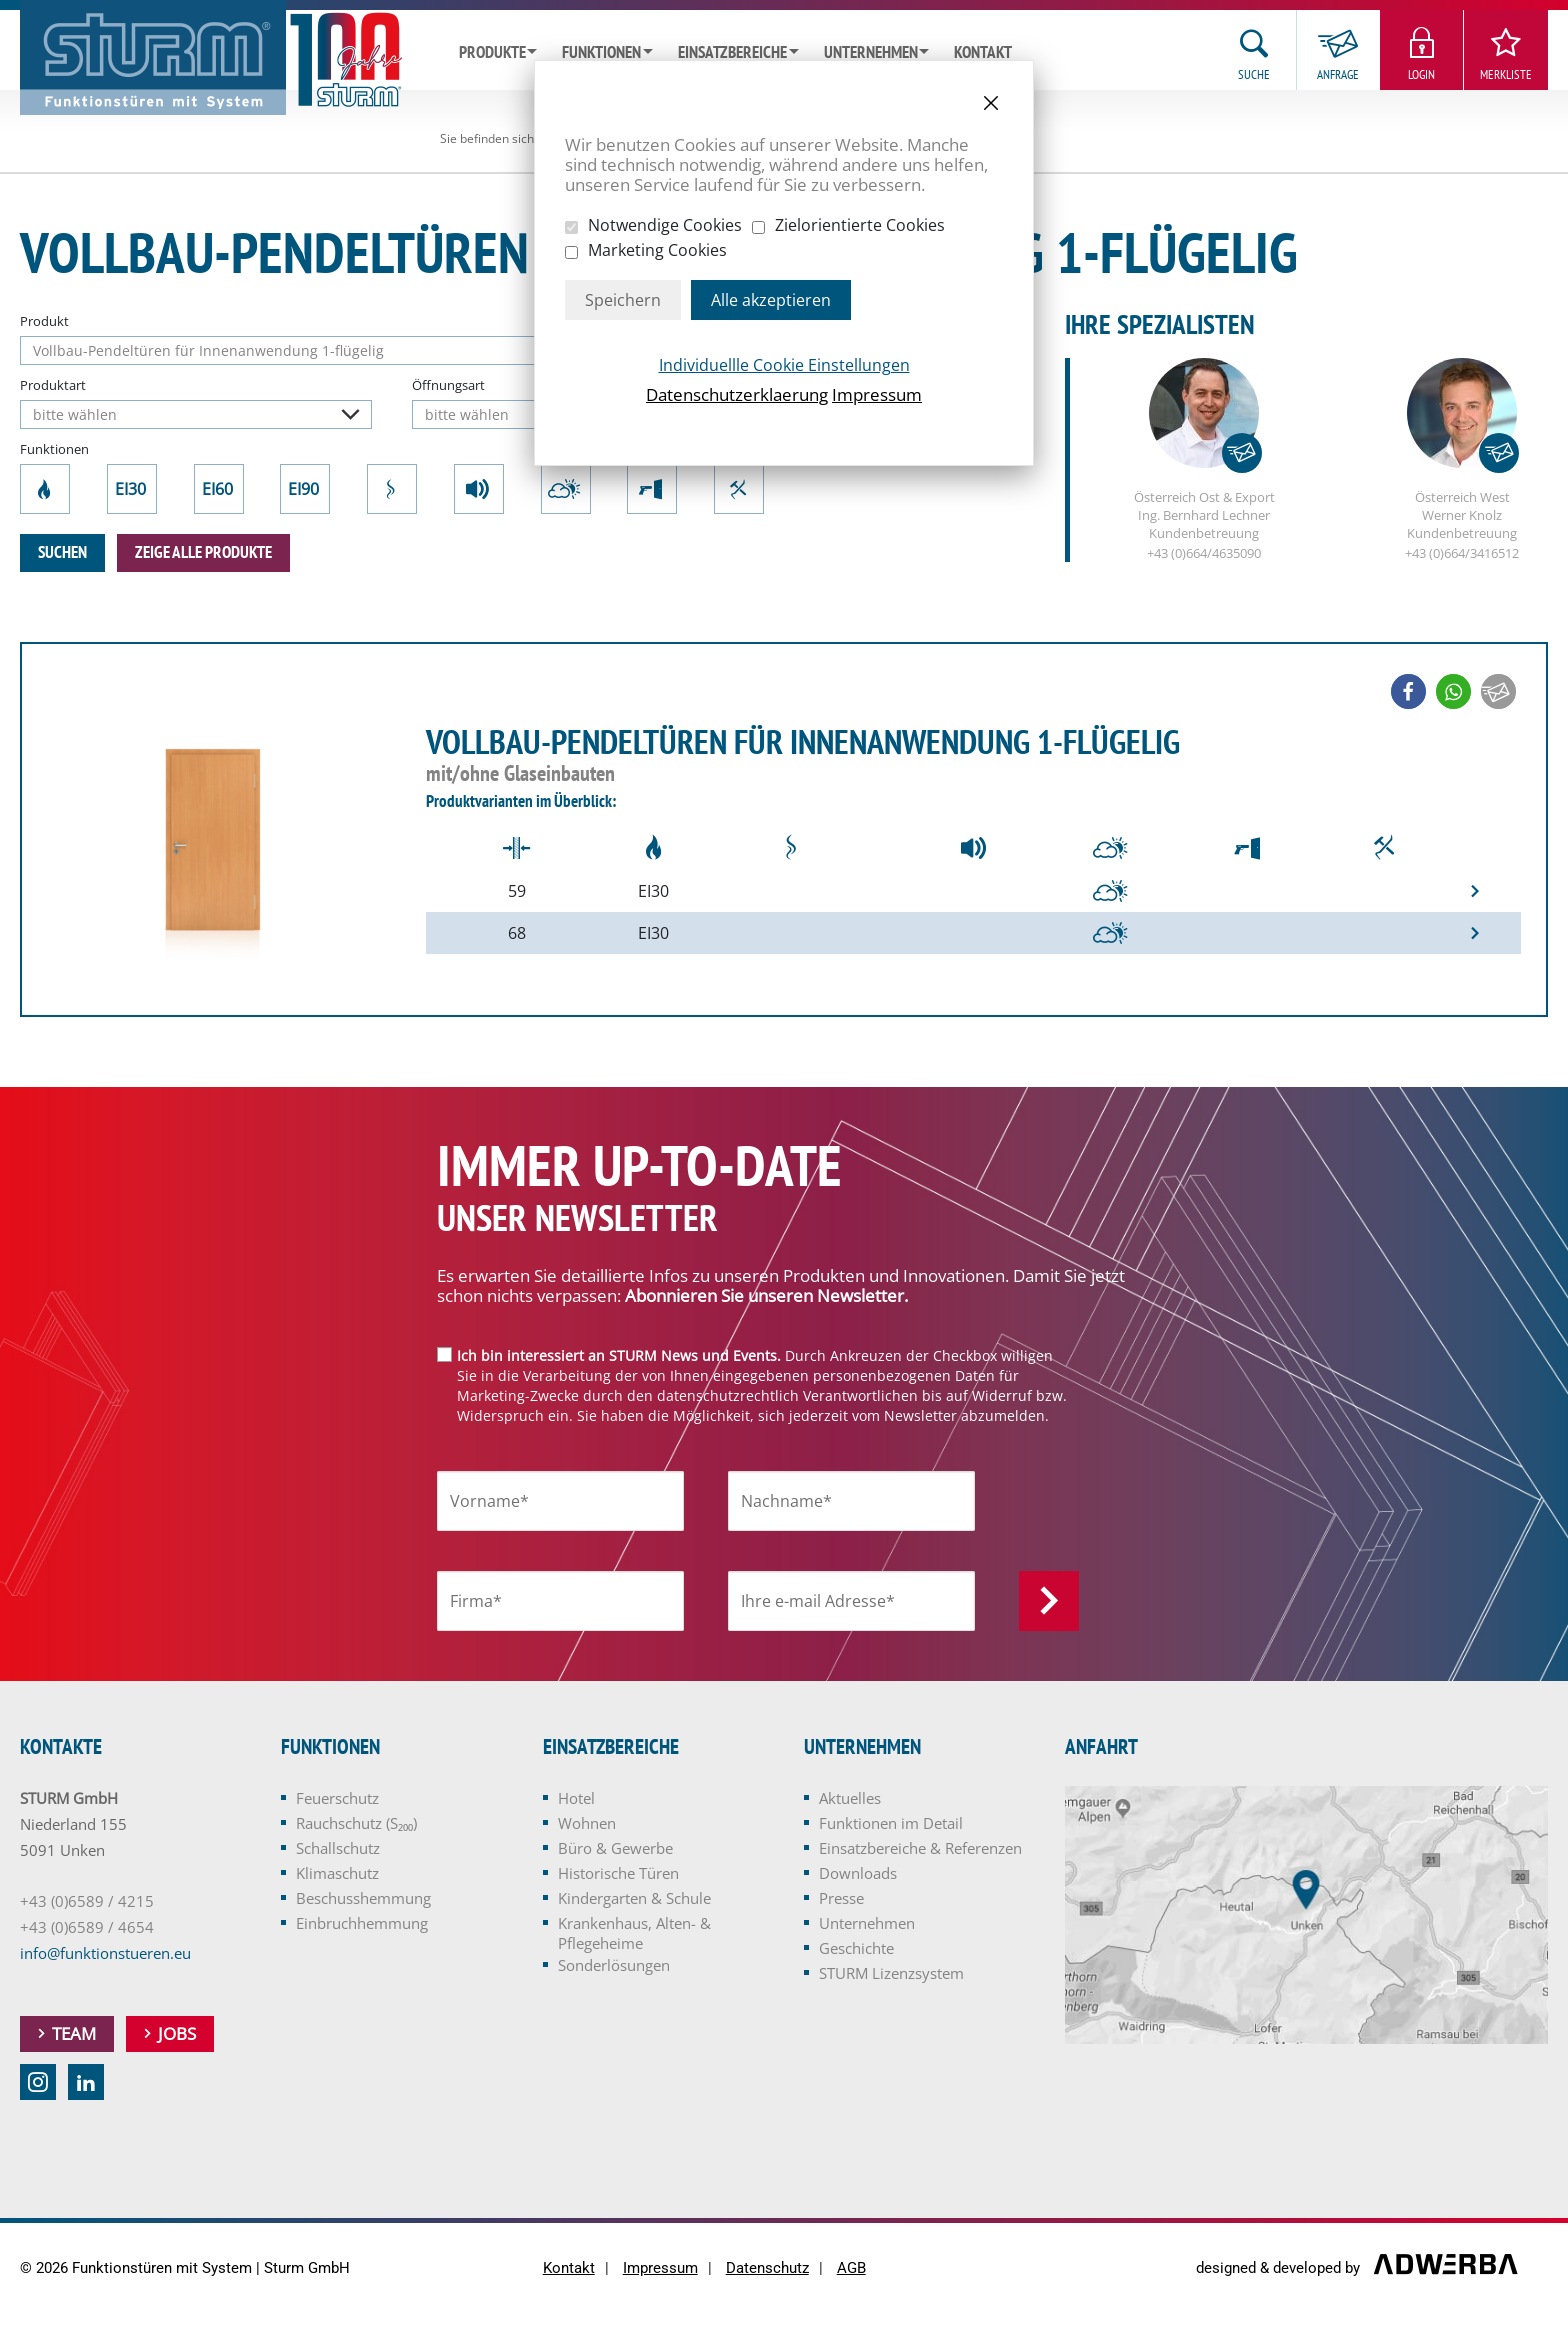 The image size is (1568, 2351). What do you see at coordinates (1280, 2269) in the screenshot?
I see `designed & developed by` at bounding box center [1280, 2269].